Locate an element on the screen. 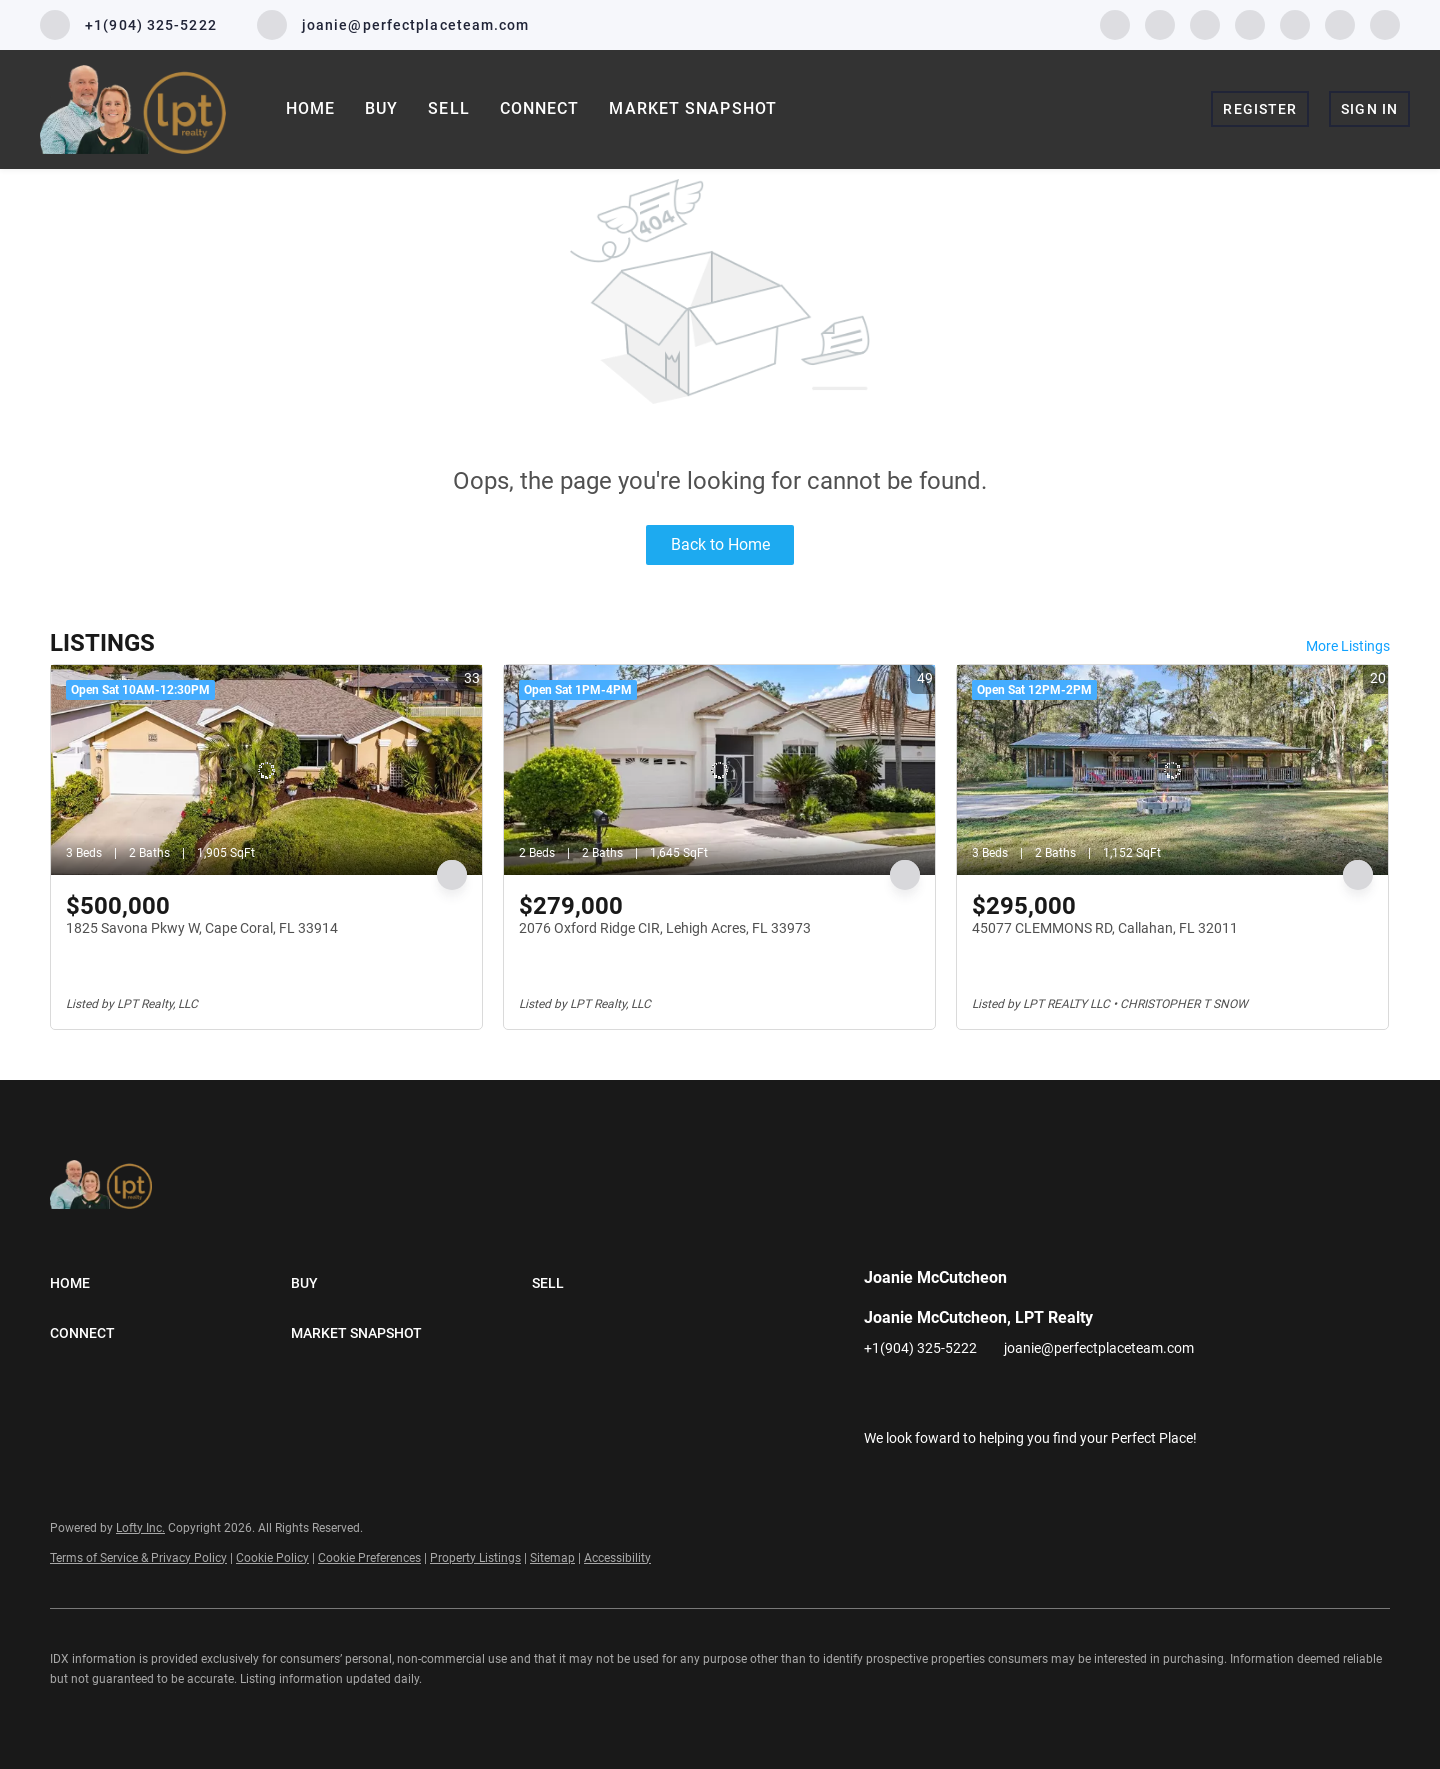  [twitter] is located at coordinates (1205, 23).